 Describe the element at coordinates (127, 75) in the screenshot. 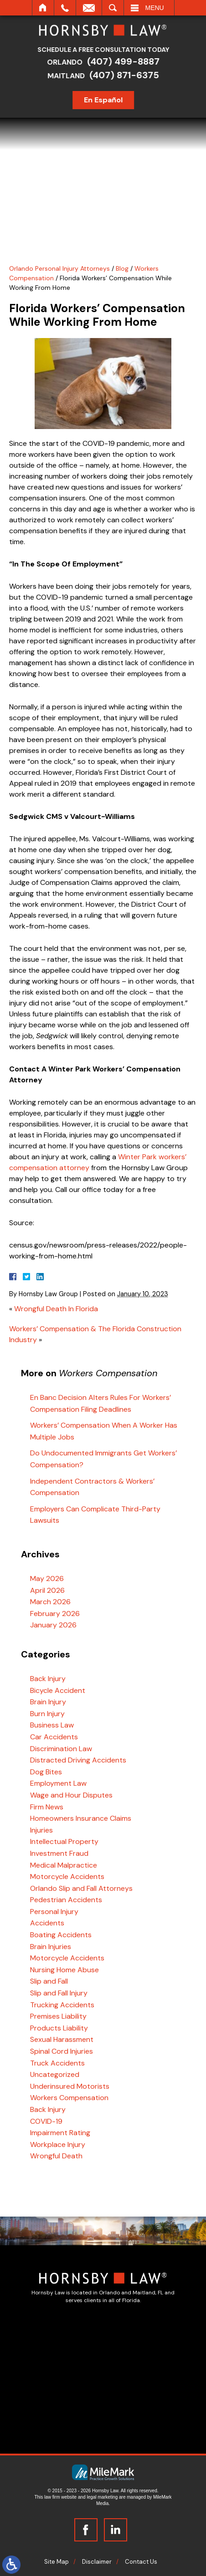

I see `(407) 871-6375` at that location.